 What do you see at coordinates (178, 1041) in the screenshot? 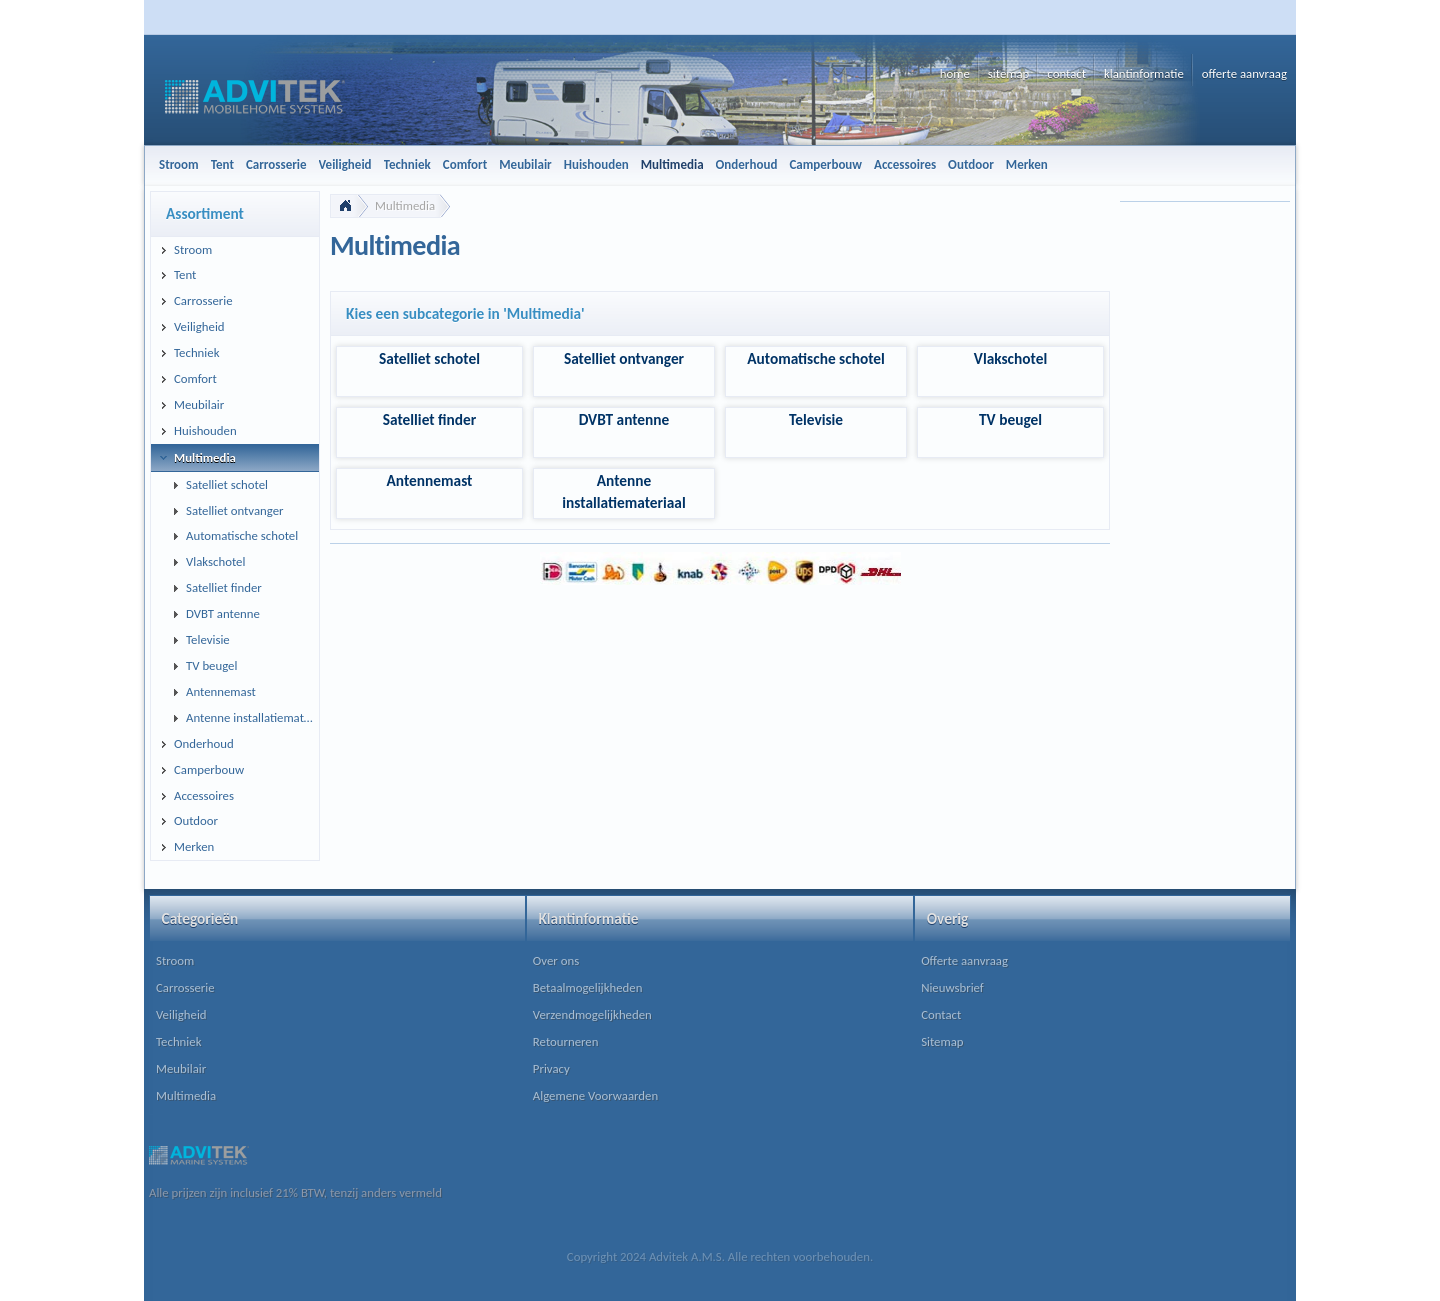
I see `Techniek` at bounding box center [178, 1041].